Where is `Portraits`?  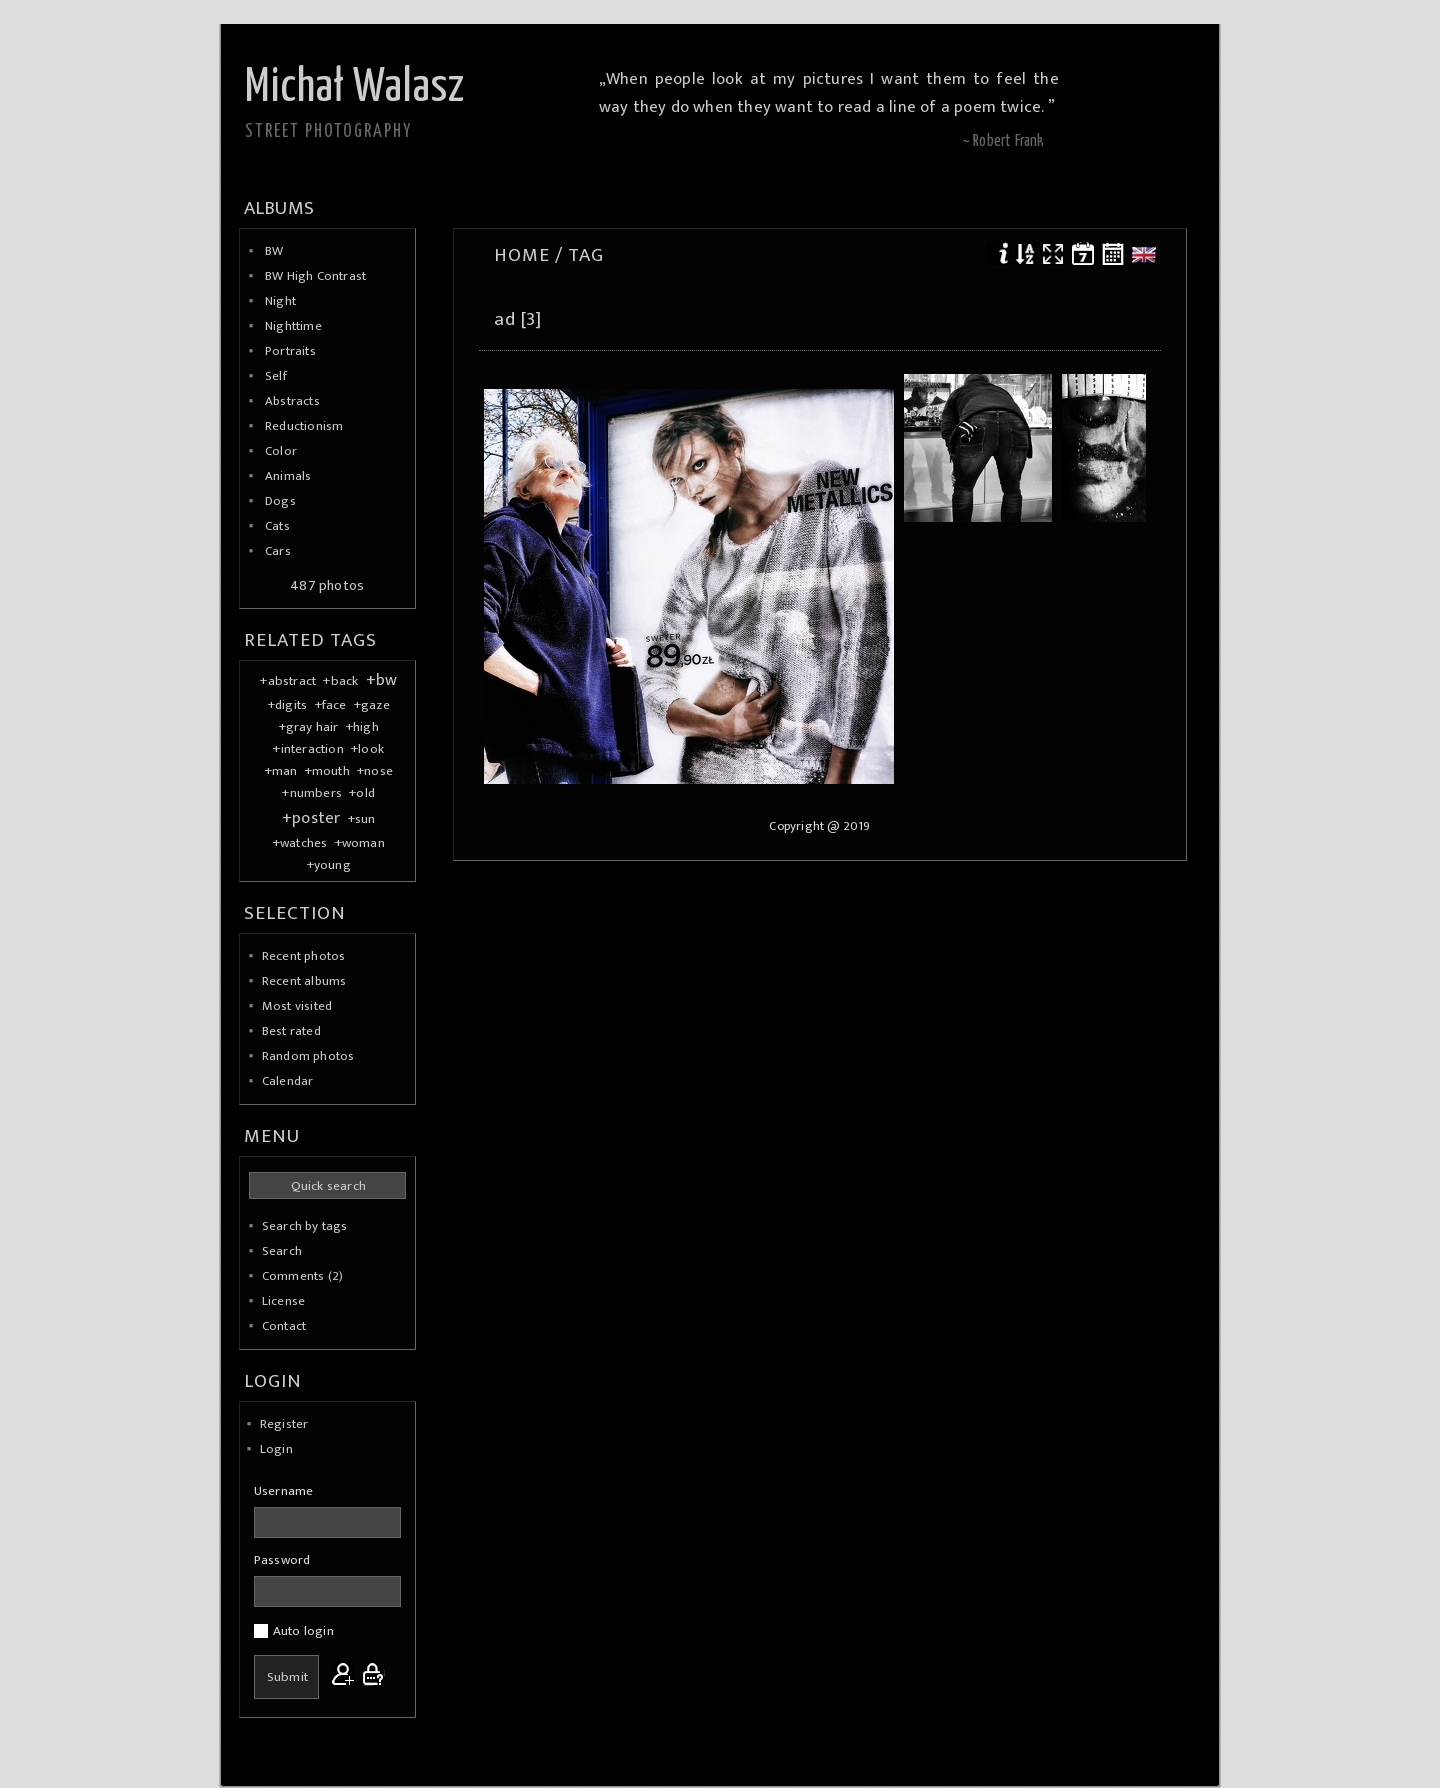 Portraits is located at coordinates (290, 351).